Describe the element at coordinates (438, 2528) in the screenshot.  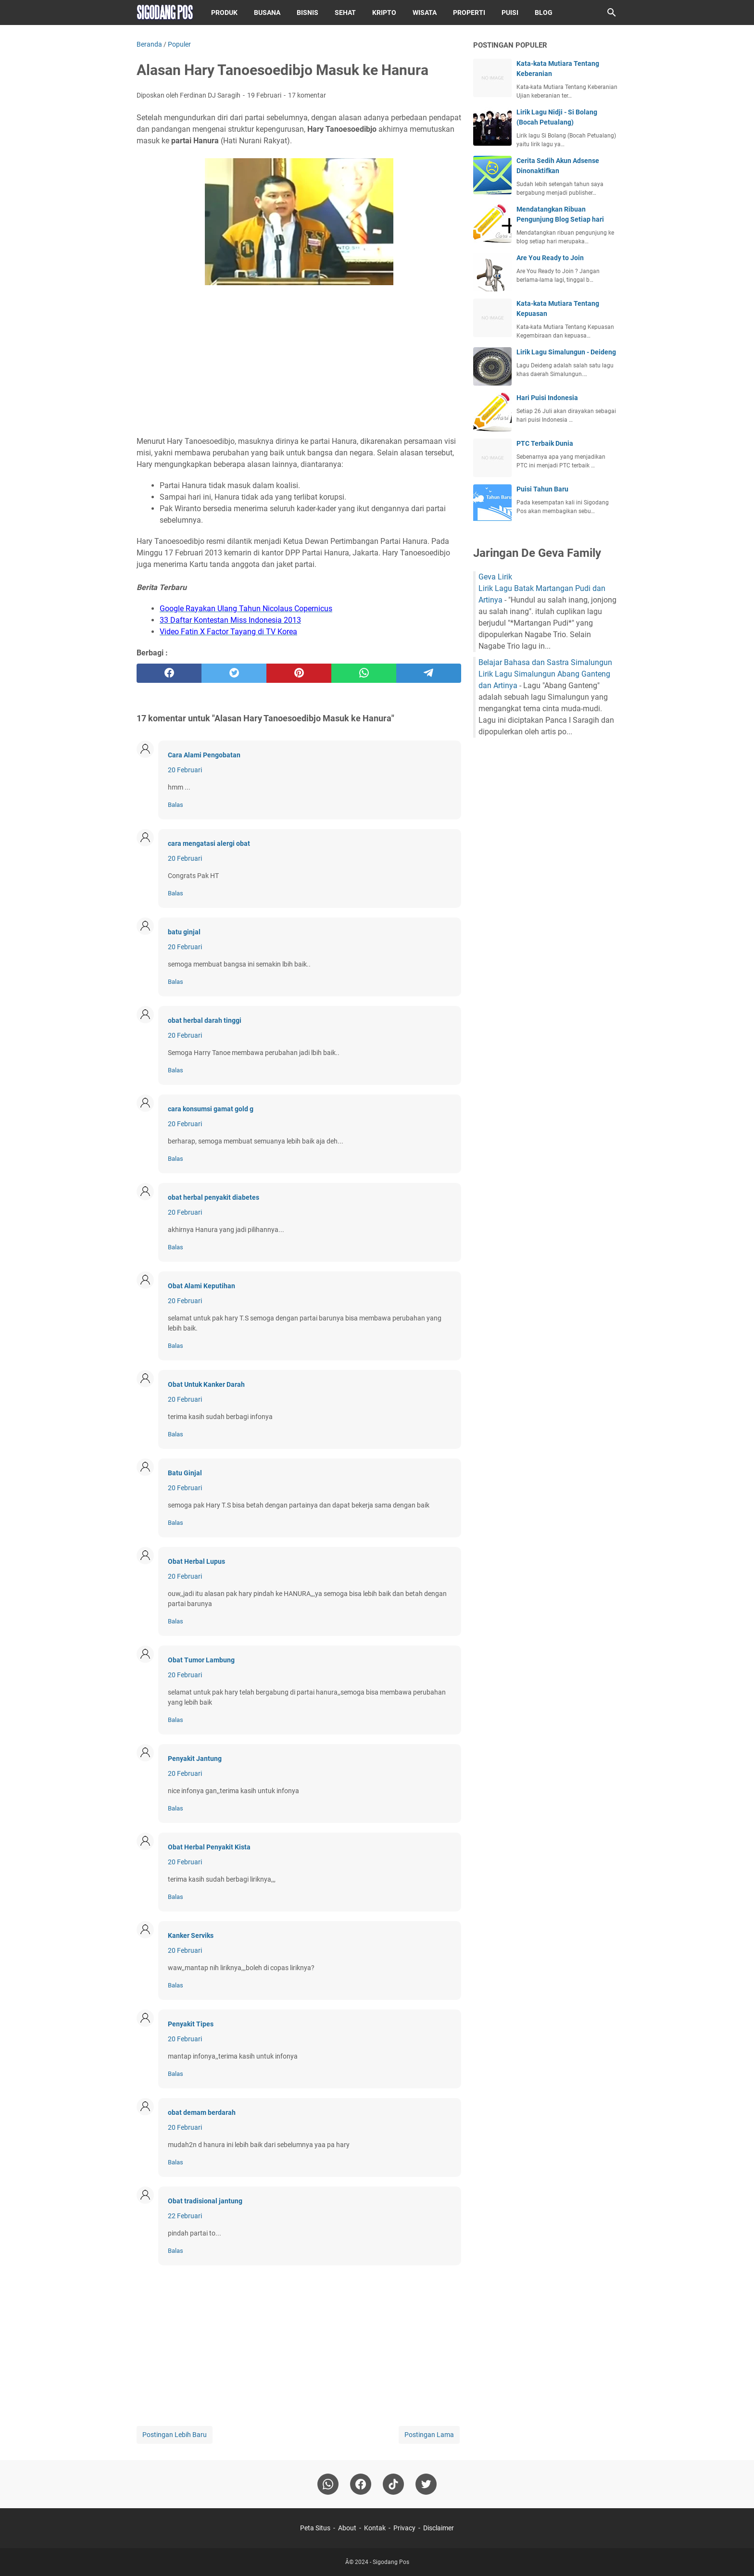
I see `Disclaimer` at that location.